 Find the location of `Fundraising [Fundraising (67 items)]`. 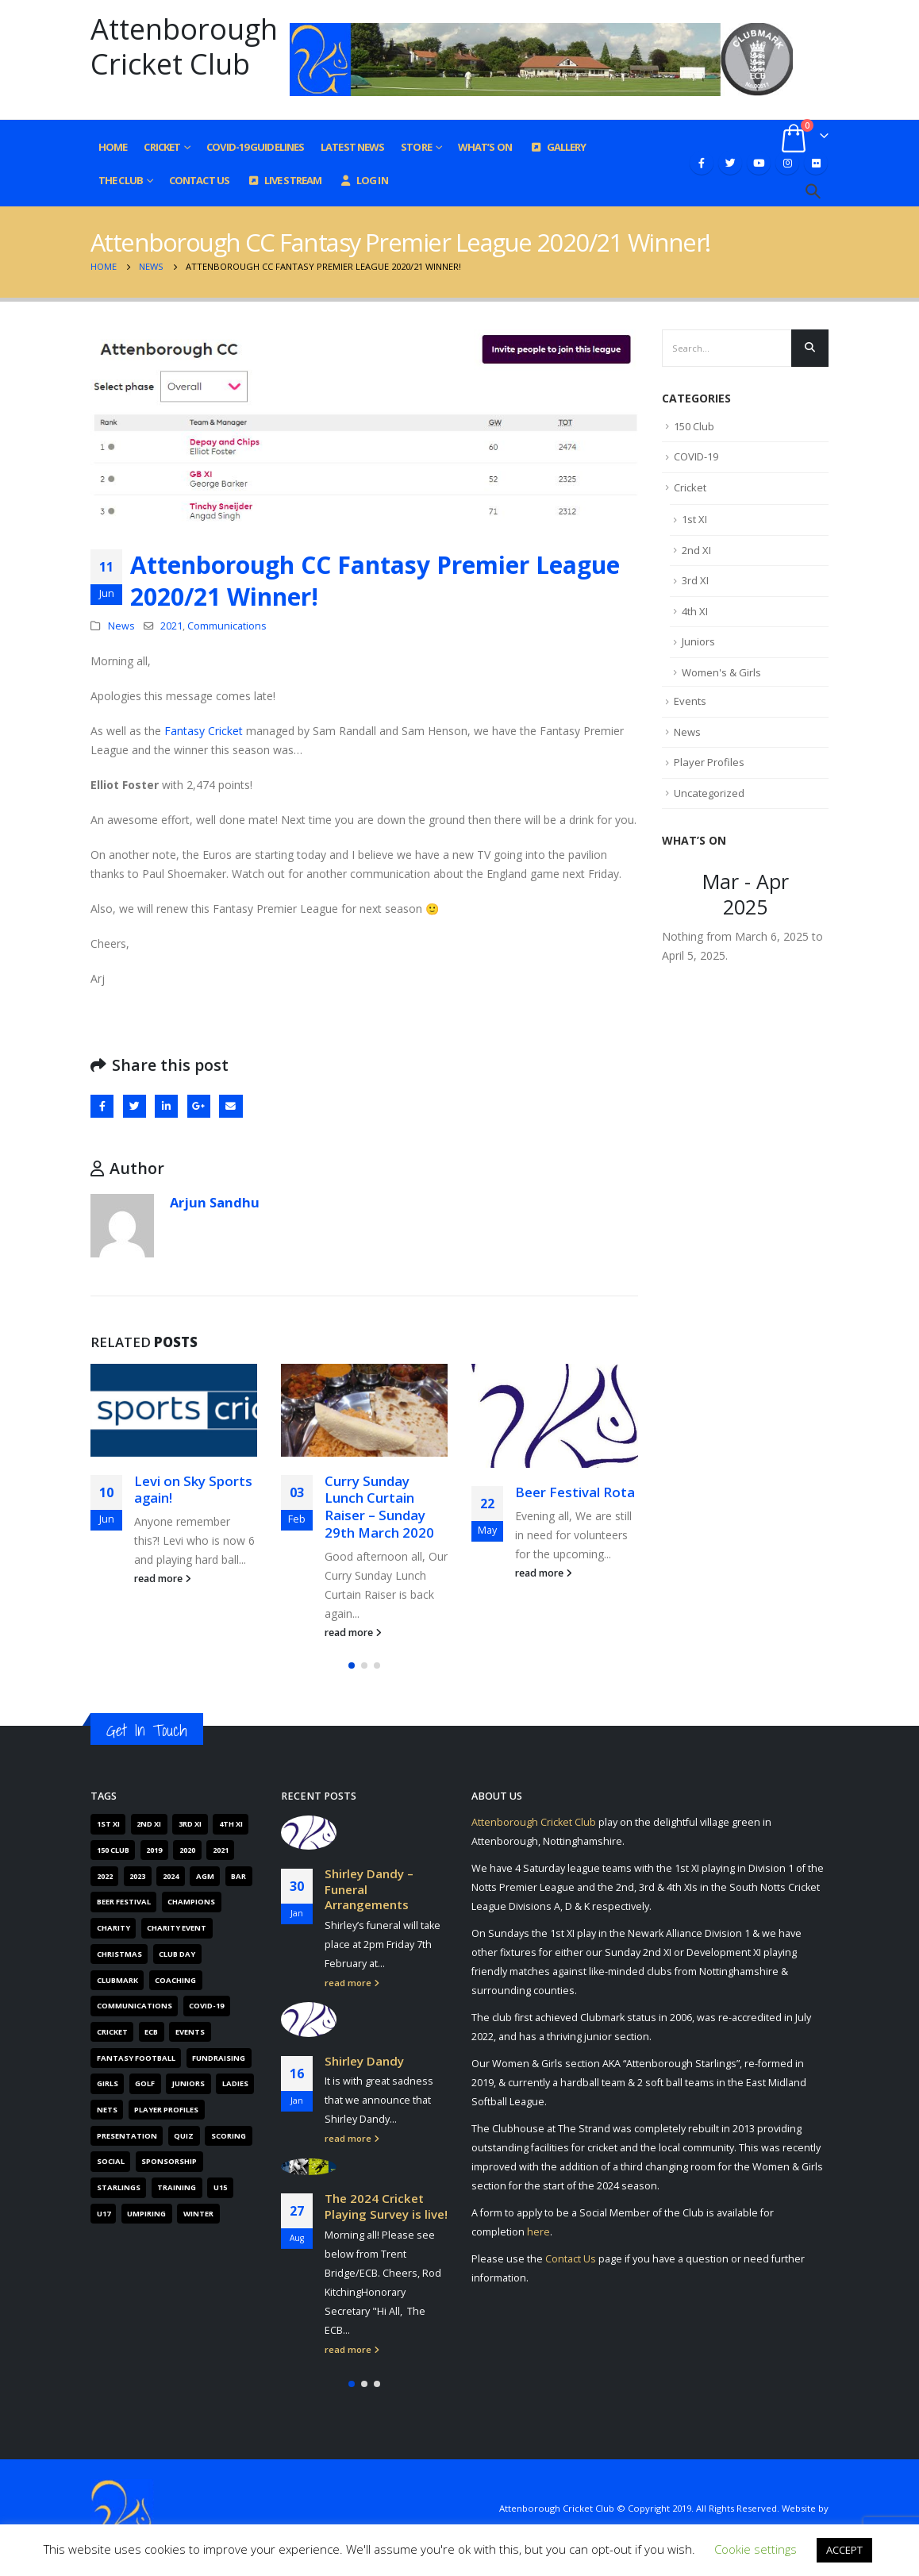

Fundraising [Fundraising (67 items)] is located at coordinates (218, 2058).